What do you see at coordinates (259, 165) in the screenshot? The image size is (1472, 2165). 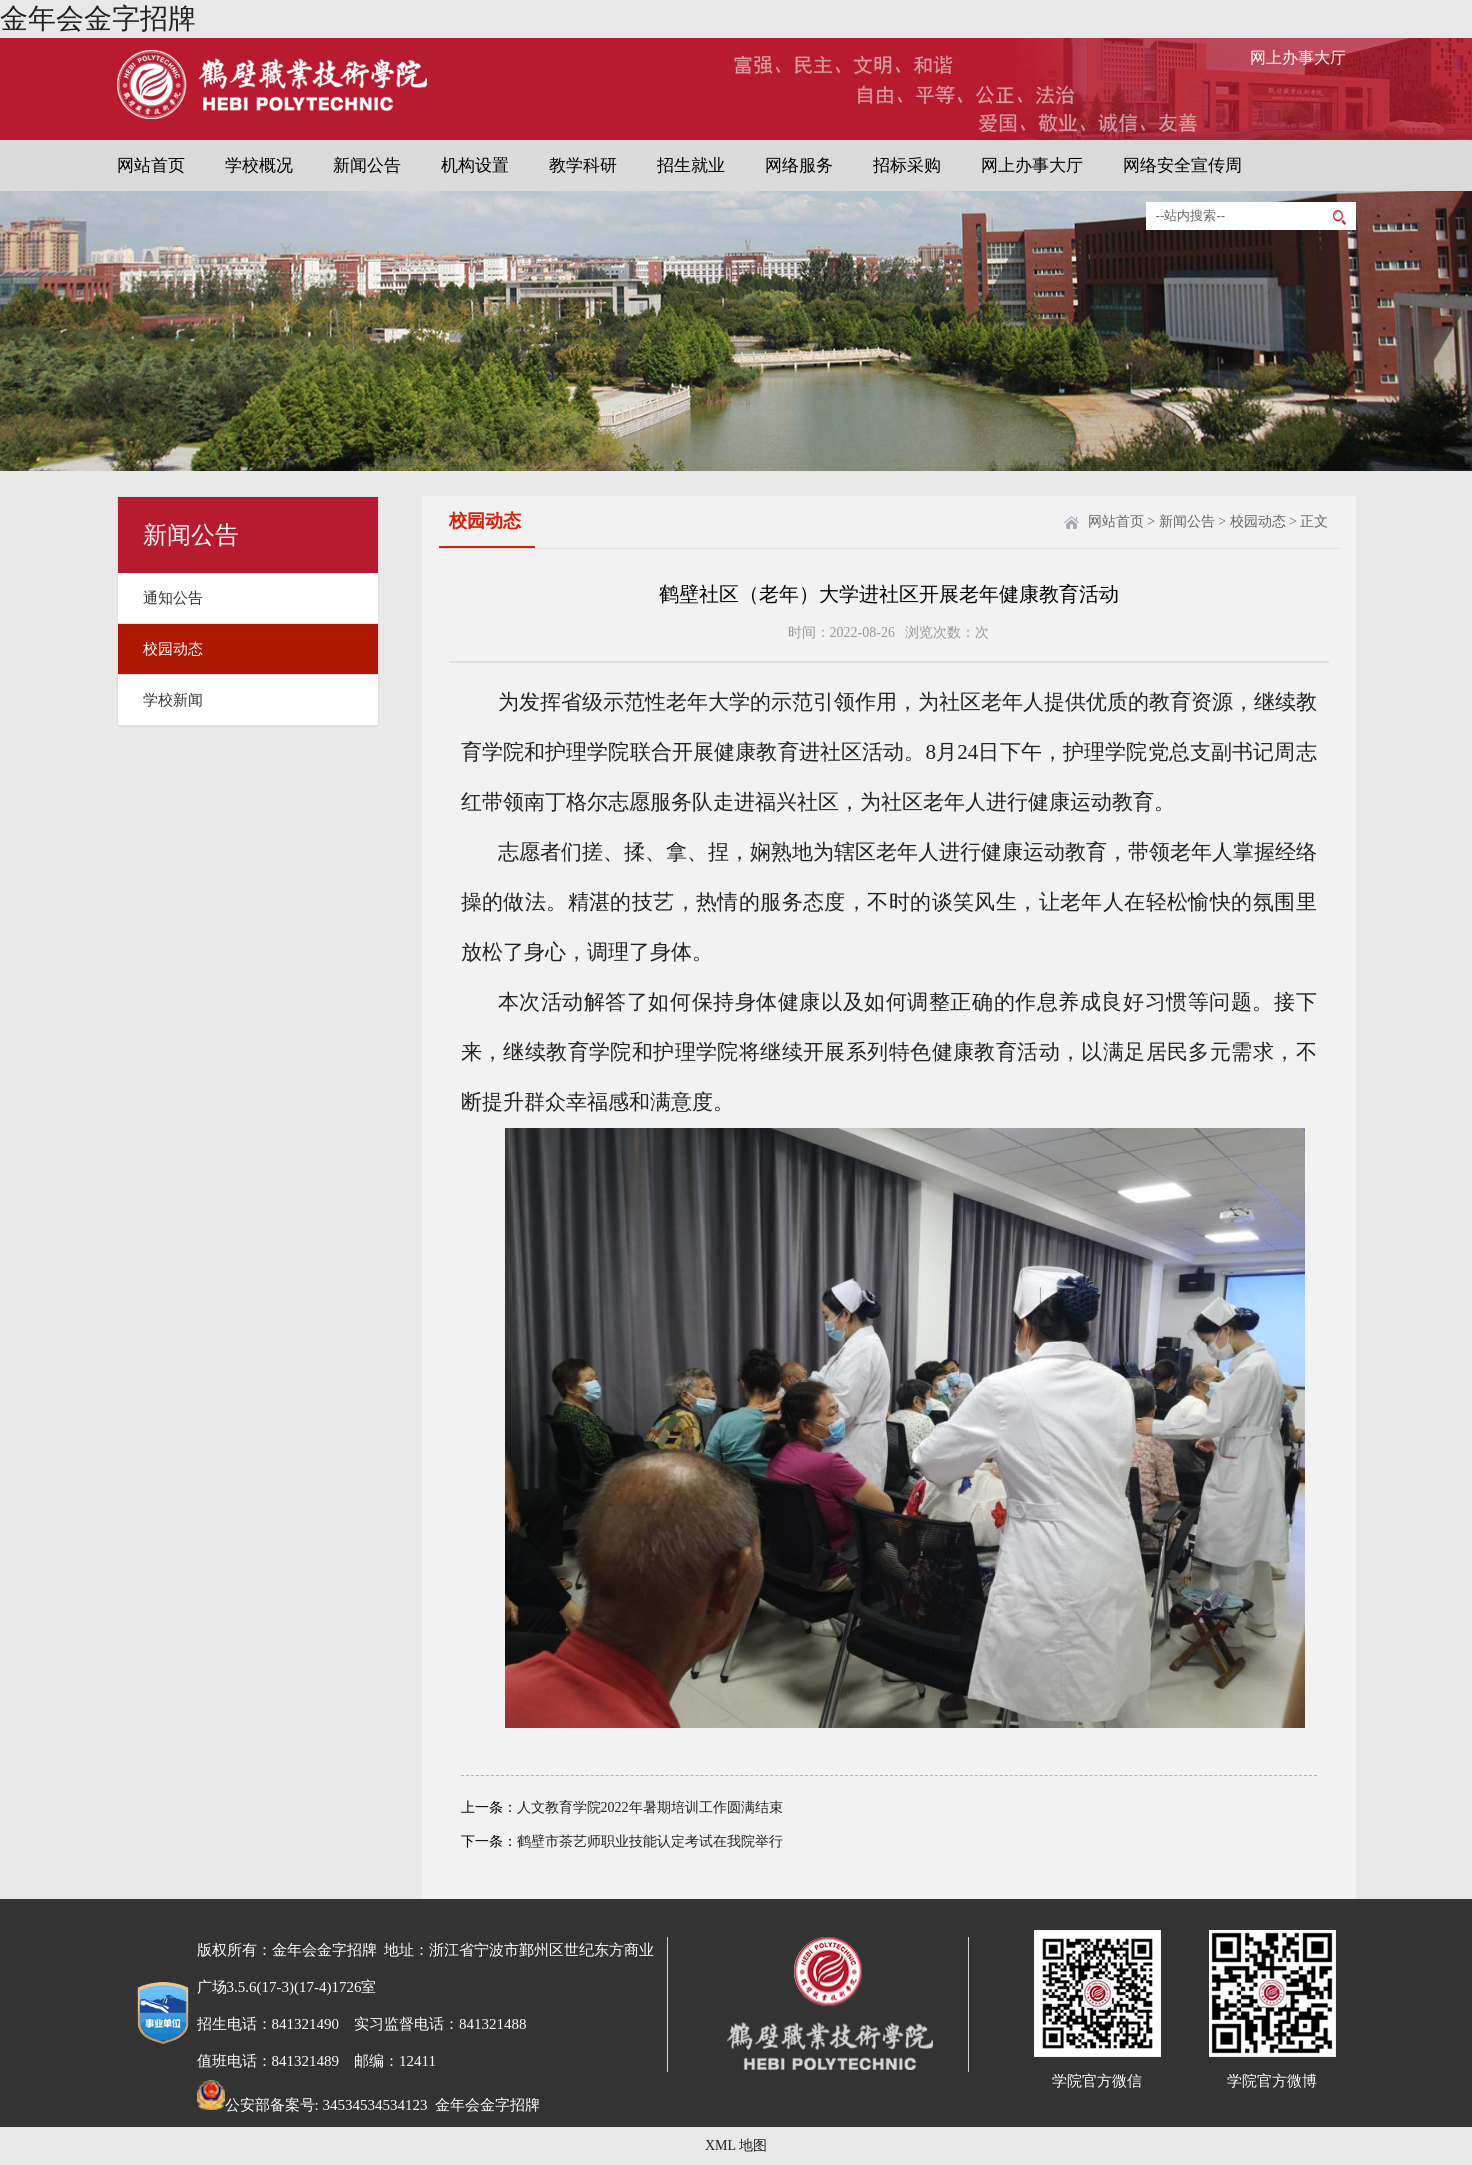 I see `学校概况` at bounding box center [259, 165].